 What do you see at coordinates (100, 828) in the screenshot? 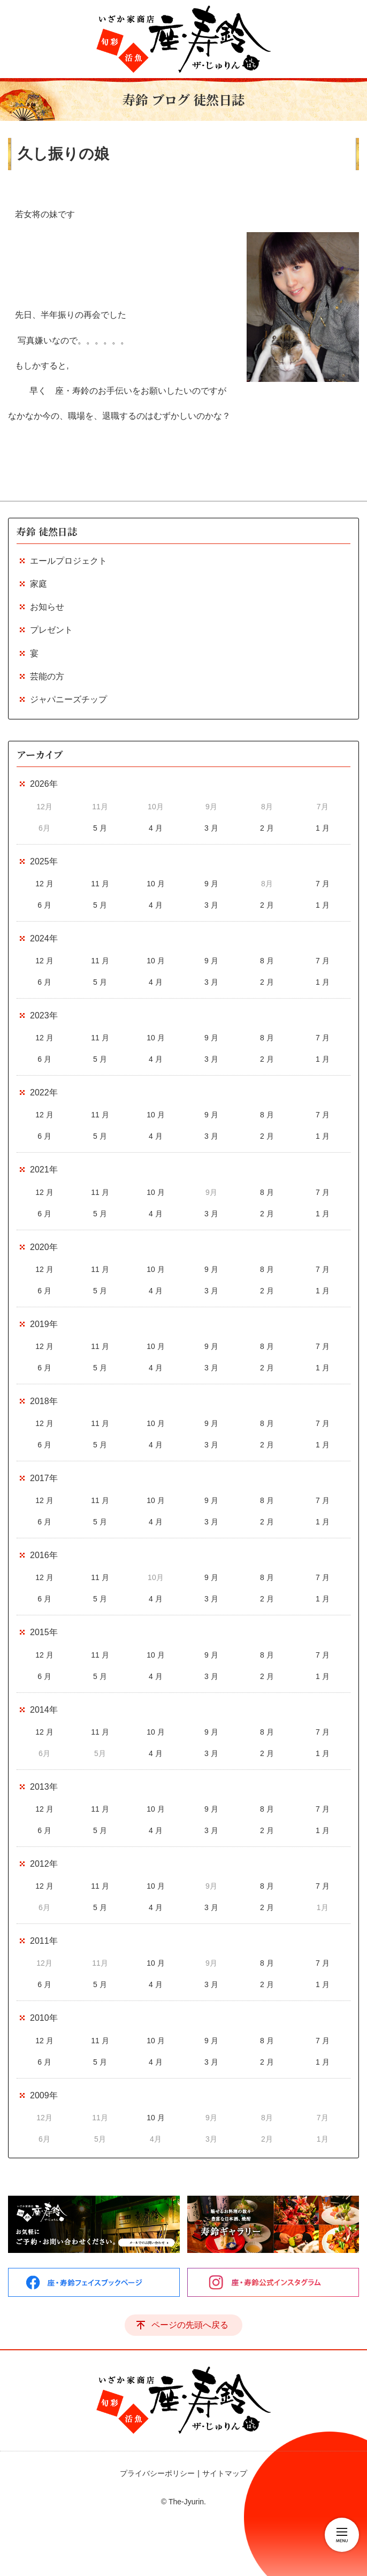
I see `5 月` at bounding box center [100, 828].